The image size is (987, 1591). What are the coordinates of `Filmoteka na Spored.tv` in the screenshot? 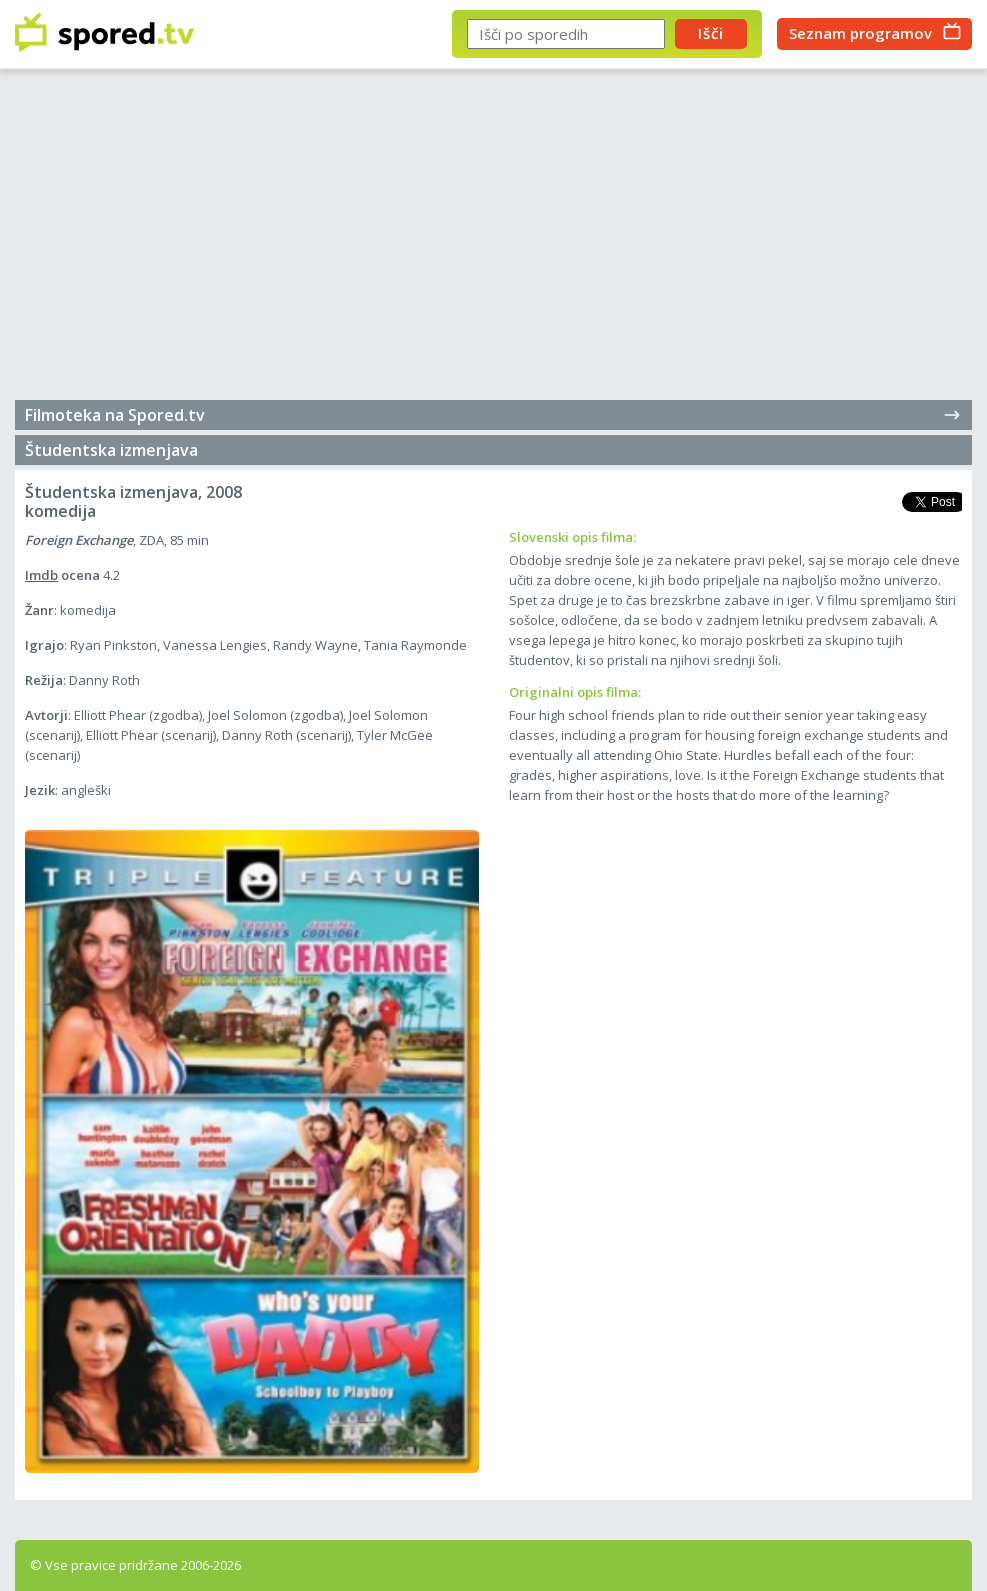 It's located at (493, 415).